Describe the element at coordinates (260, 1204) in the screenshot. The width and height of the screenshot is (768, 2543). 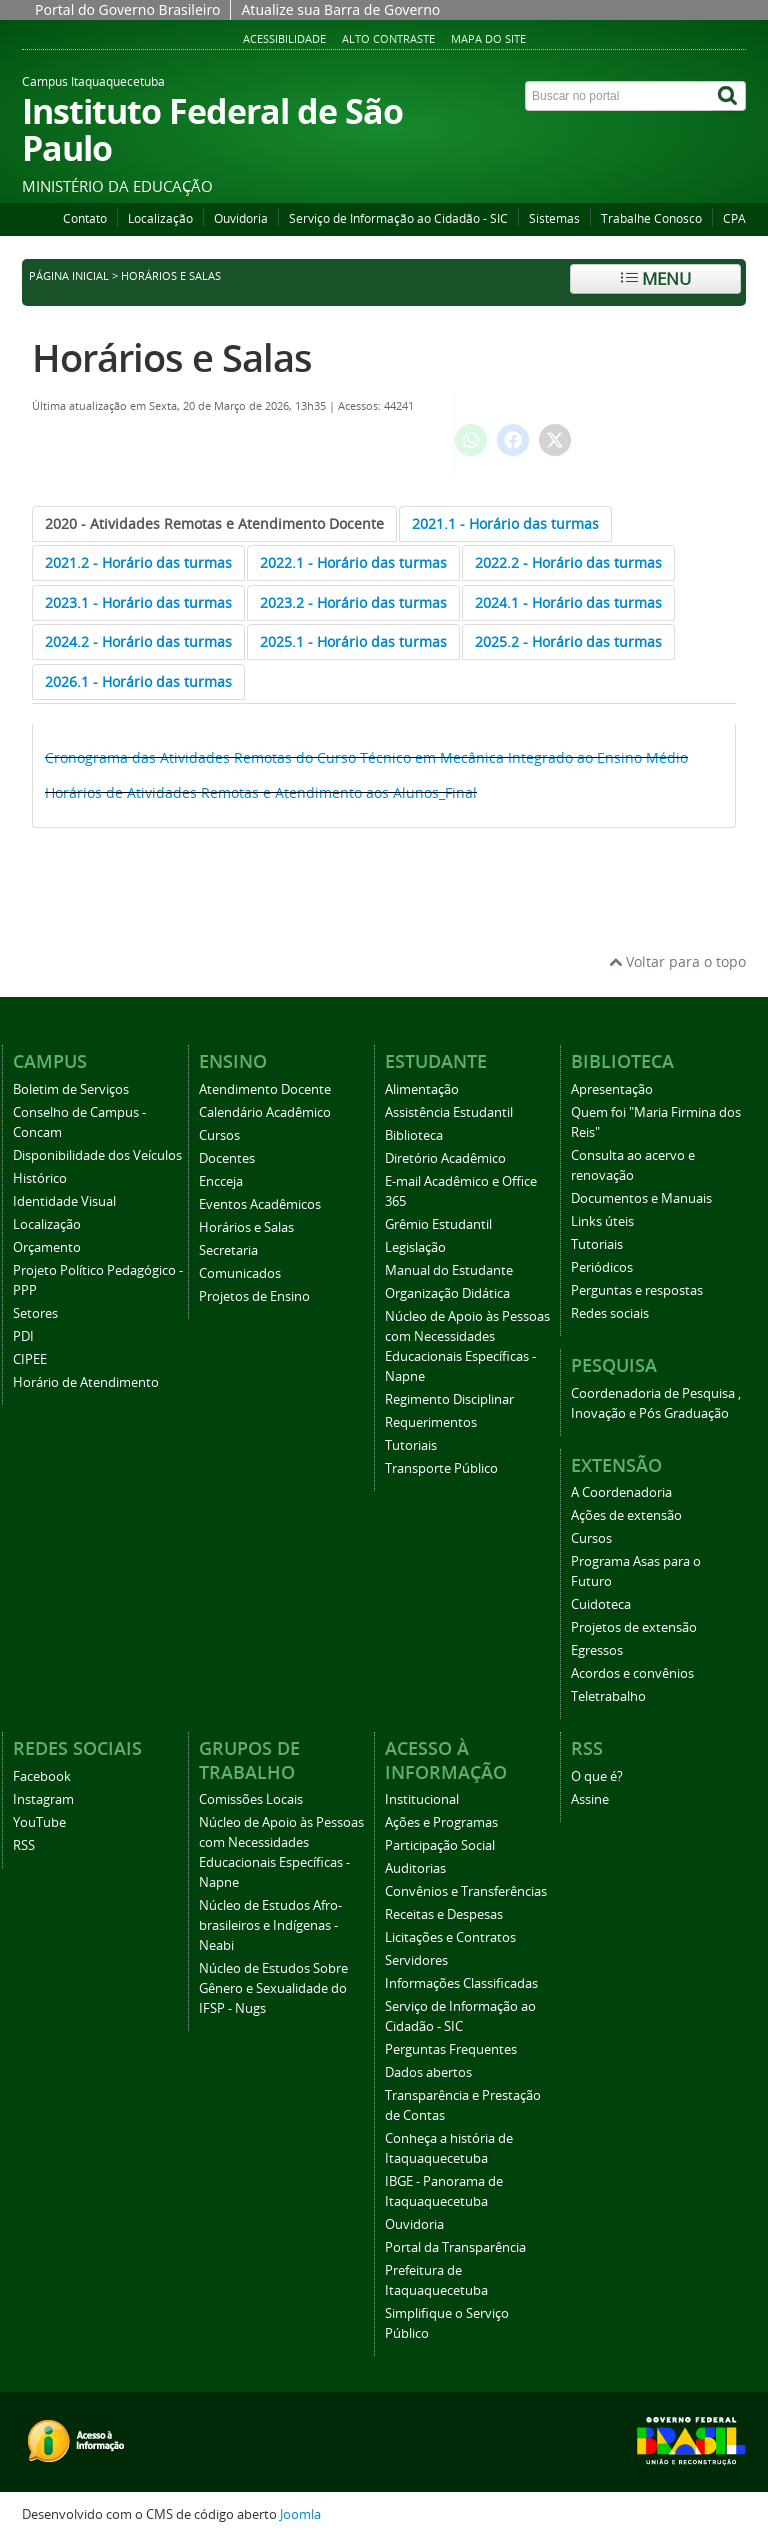
I see `Eventos Acadêmicos` at that location.